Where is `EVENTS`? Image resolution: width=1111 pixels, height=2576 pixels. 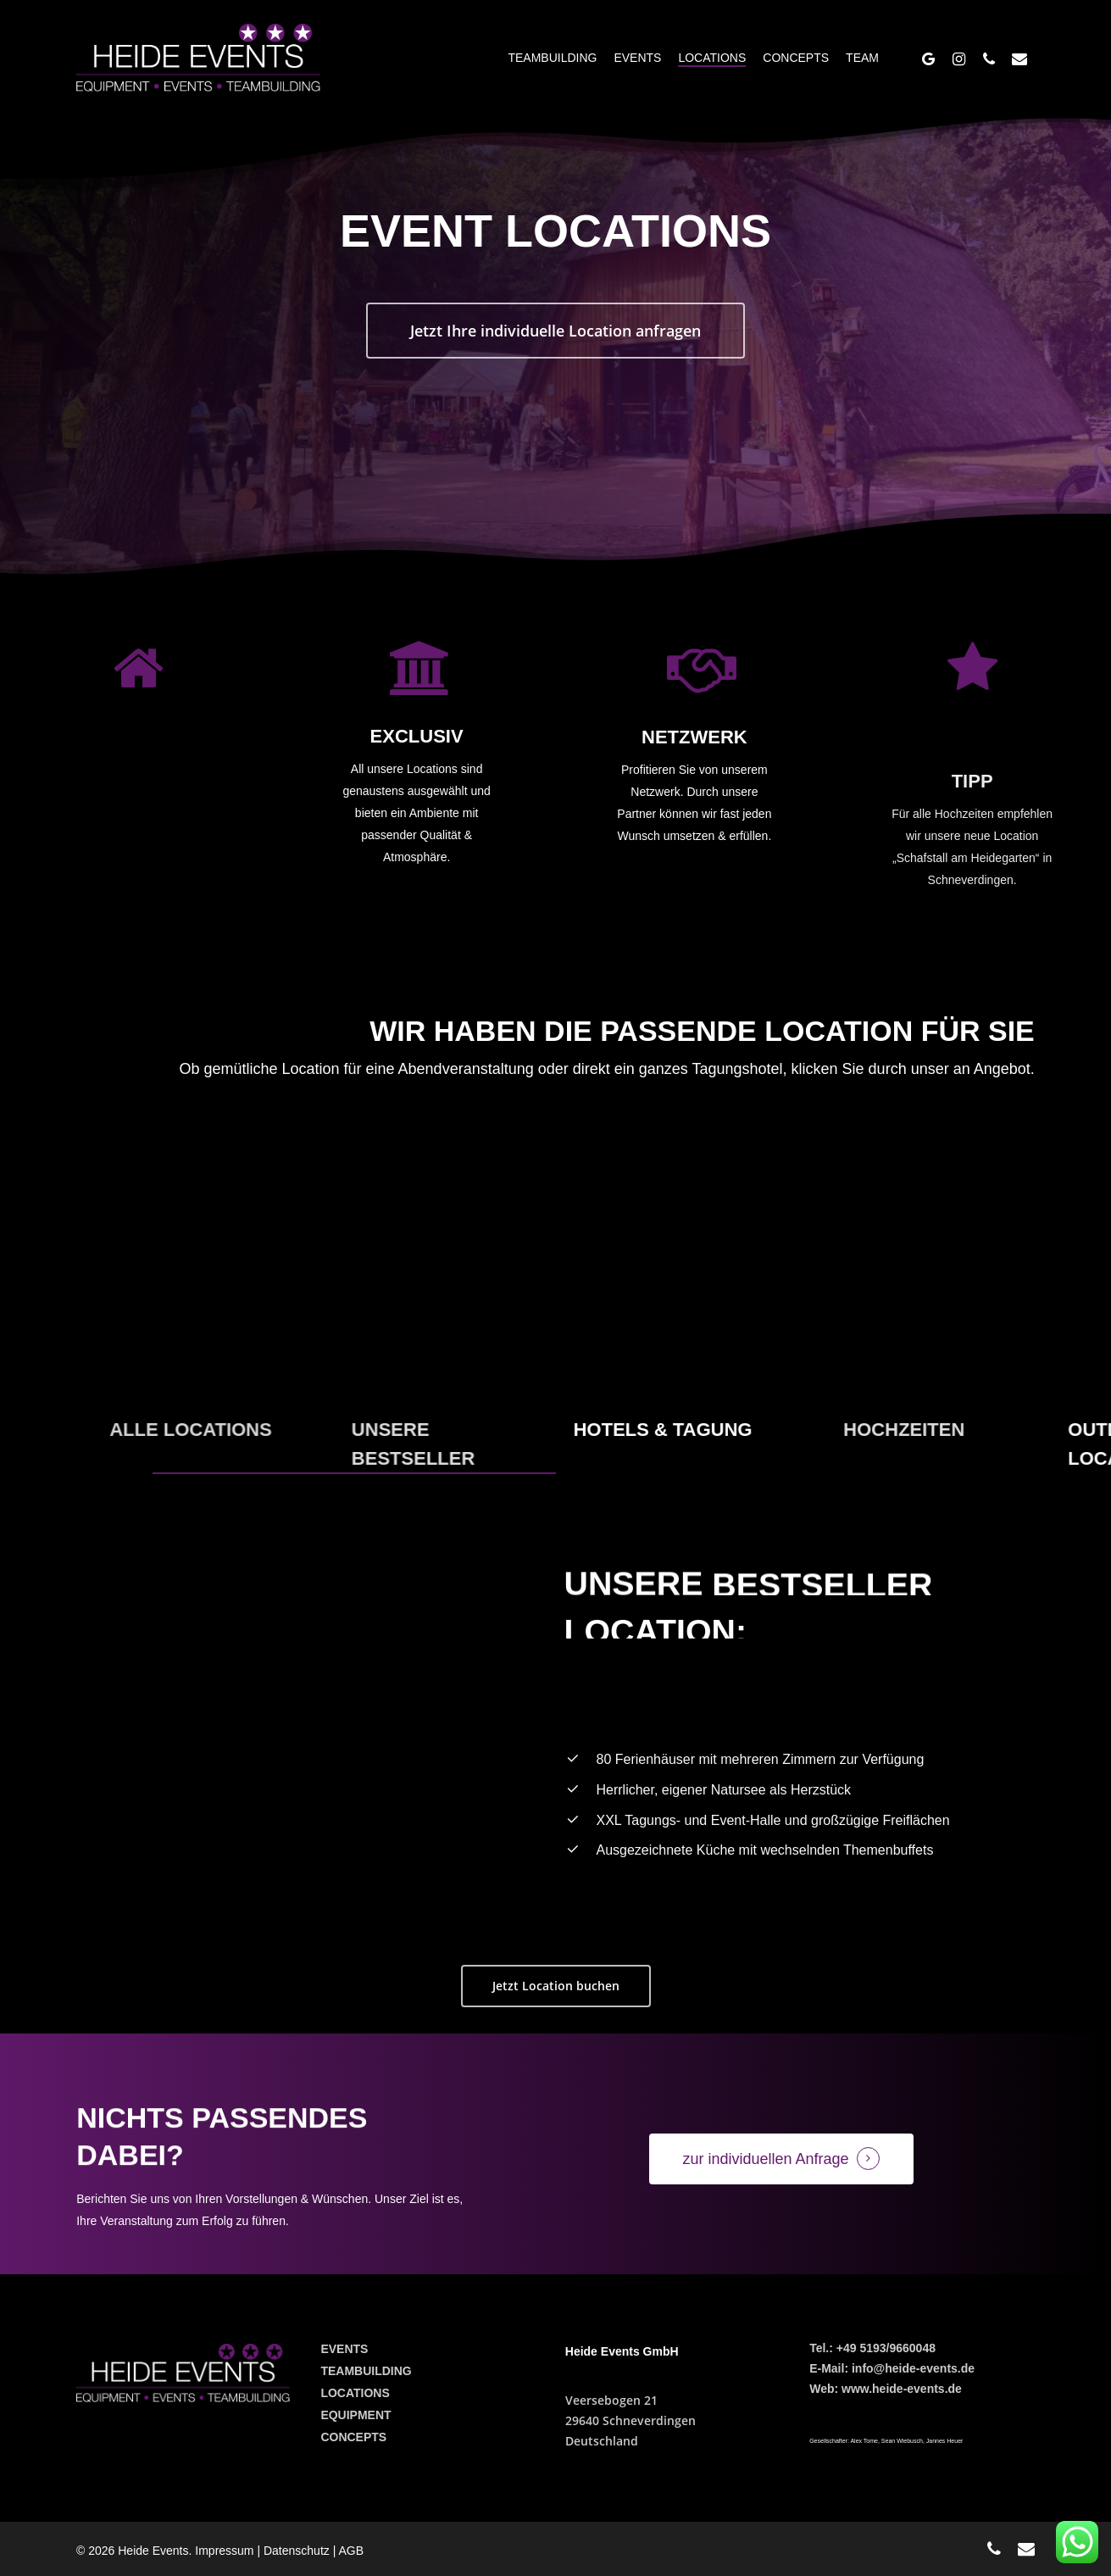 EVENTS is located at coordinates (344, 2349).